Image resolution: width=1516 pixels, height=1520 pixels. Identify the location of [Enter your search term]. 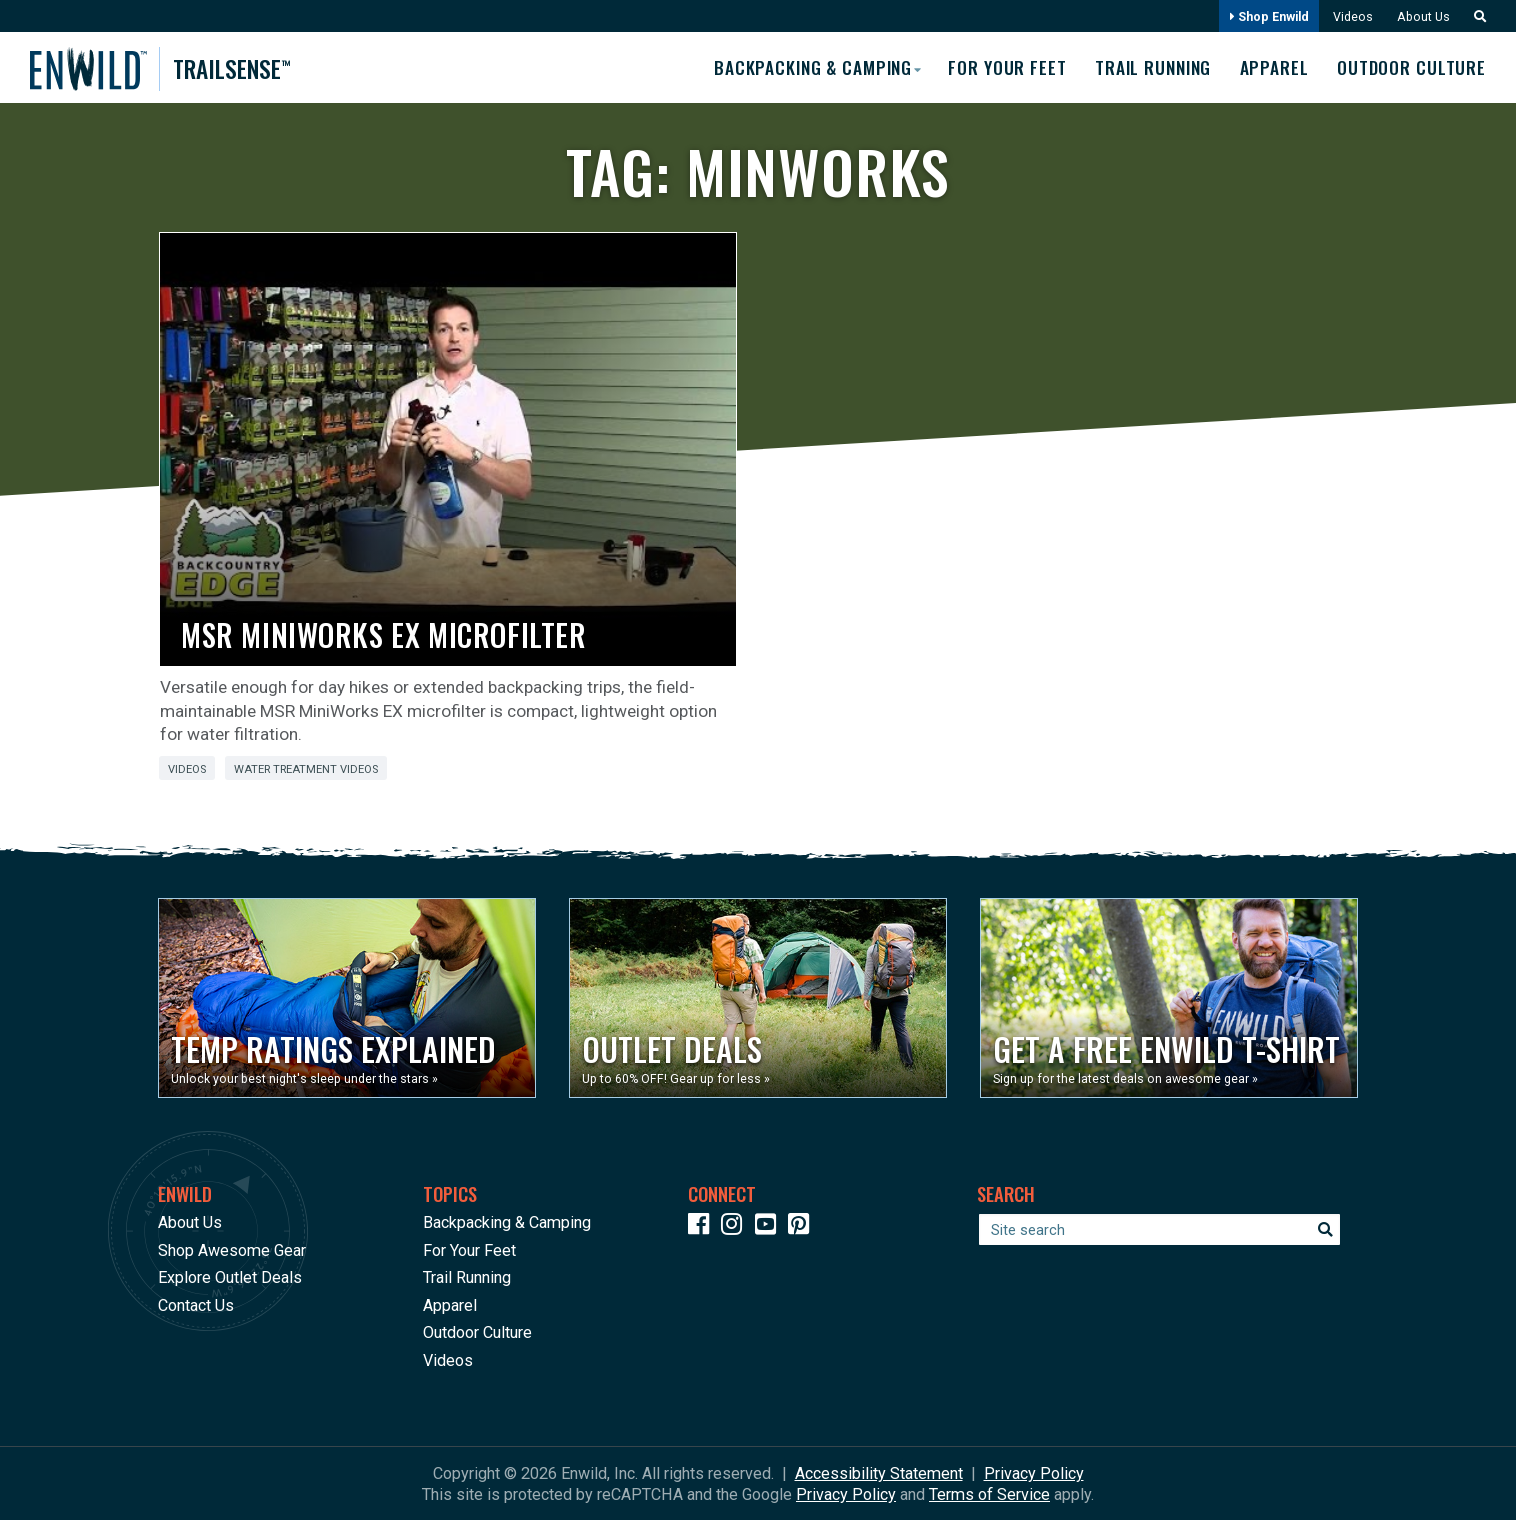
(1159, 1228).